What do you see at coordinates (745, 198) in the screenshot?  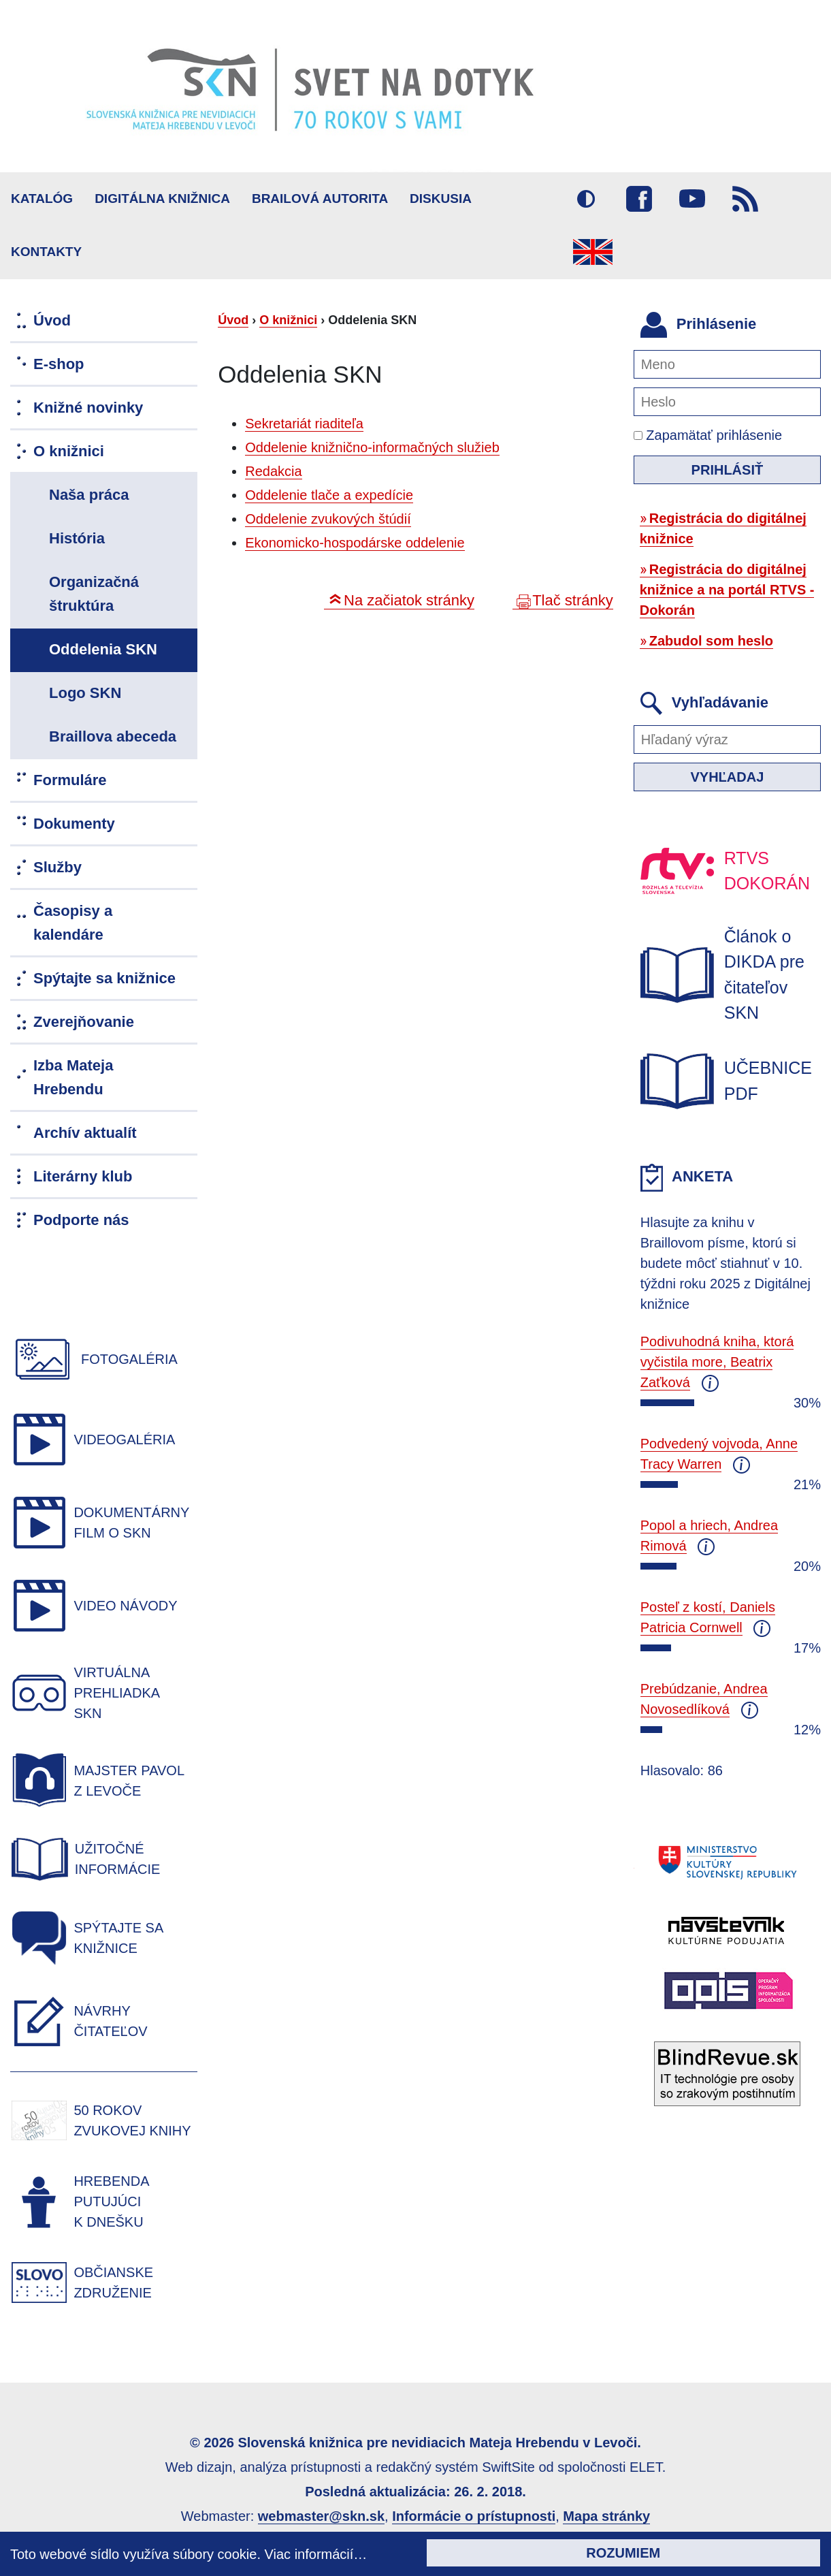 I see `RSS` at bounding box center [745, 198].